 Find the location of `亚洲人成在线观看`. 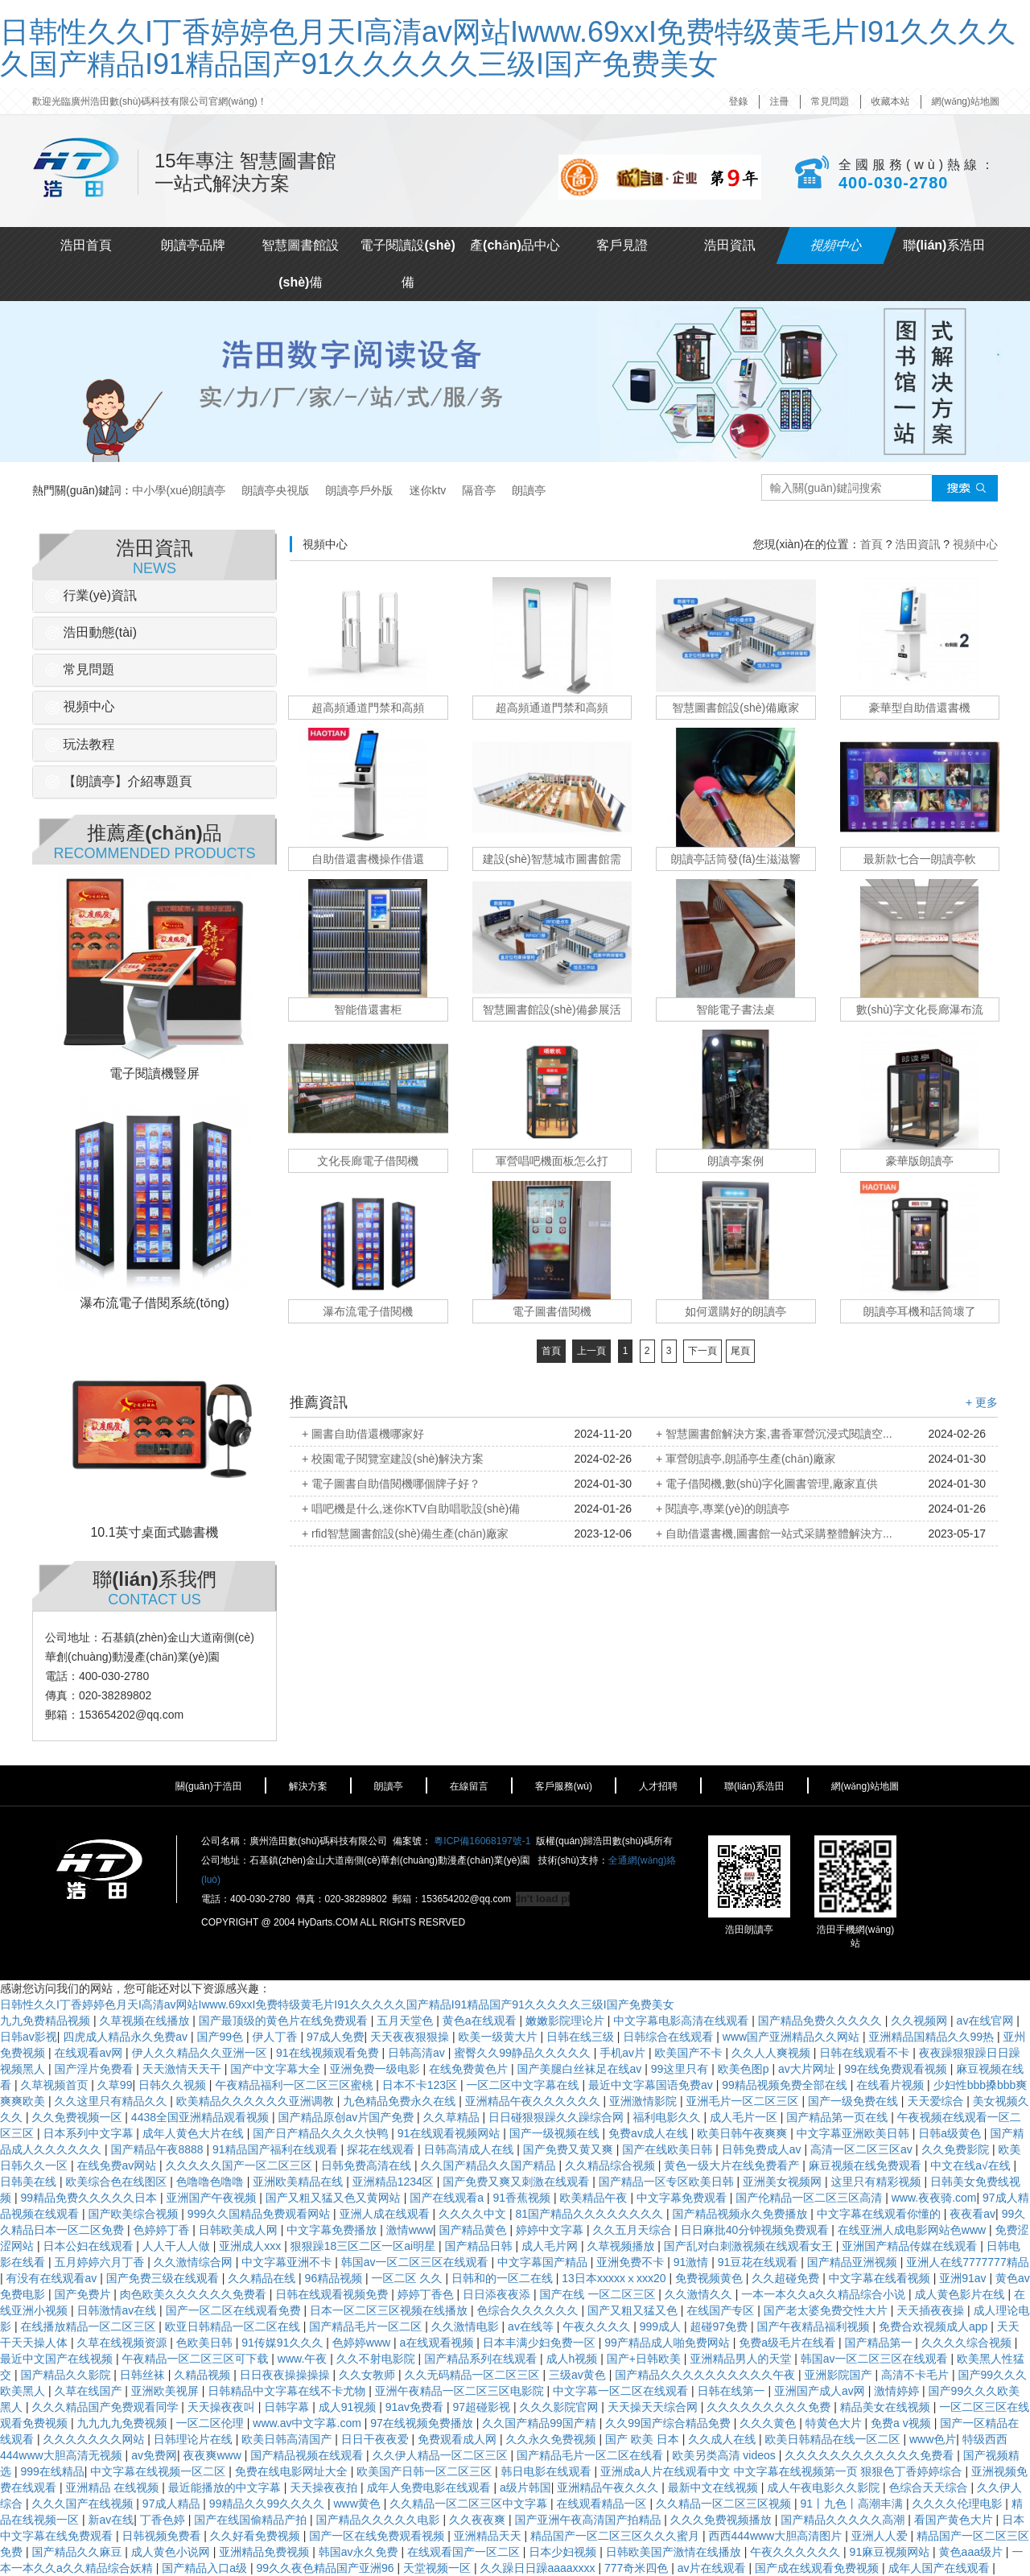

亚洲人成在线观看 is located at coordinates (386, 2213).